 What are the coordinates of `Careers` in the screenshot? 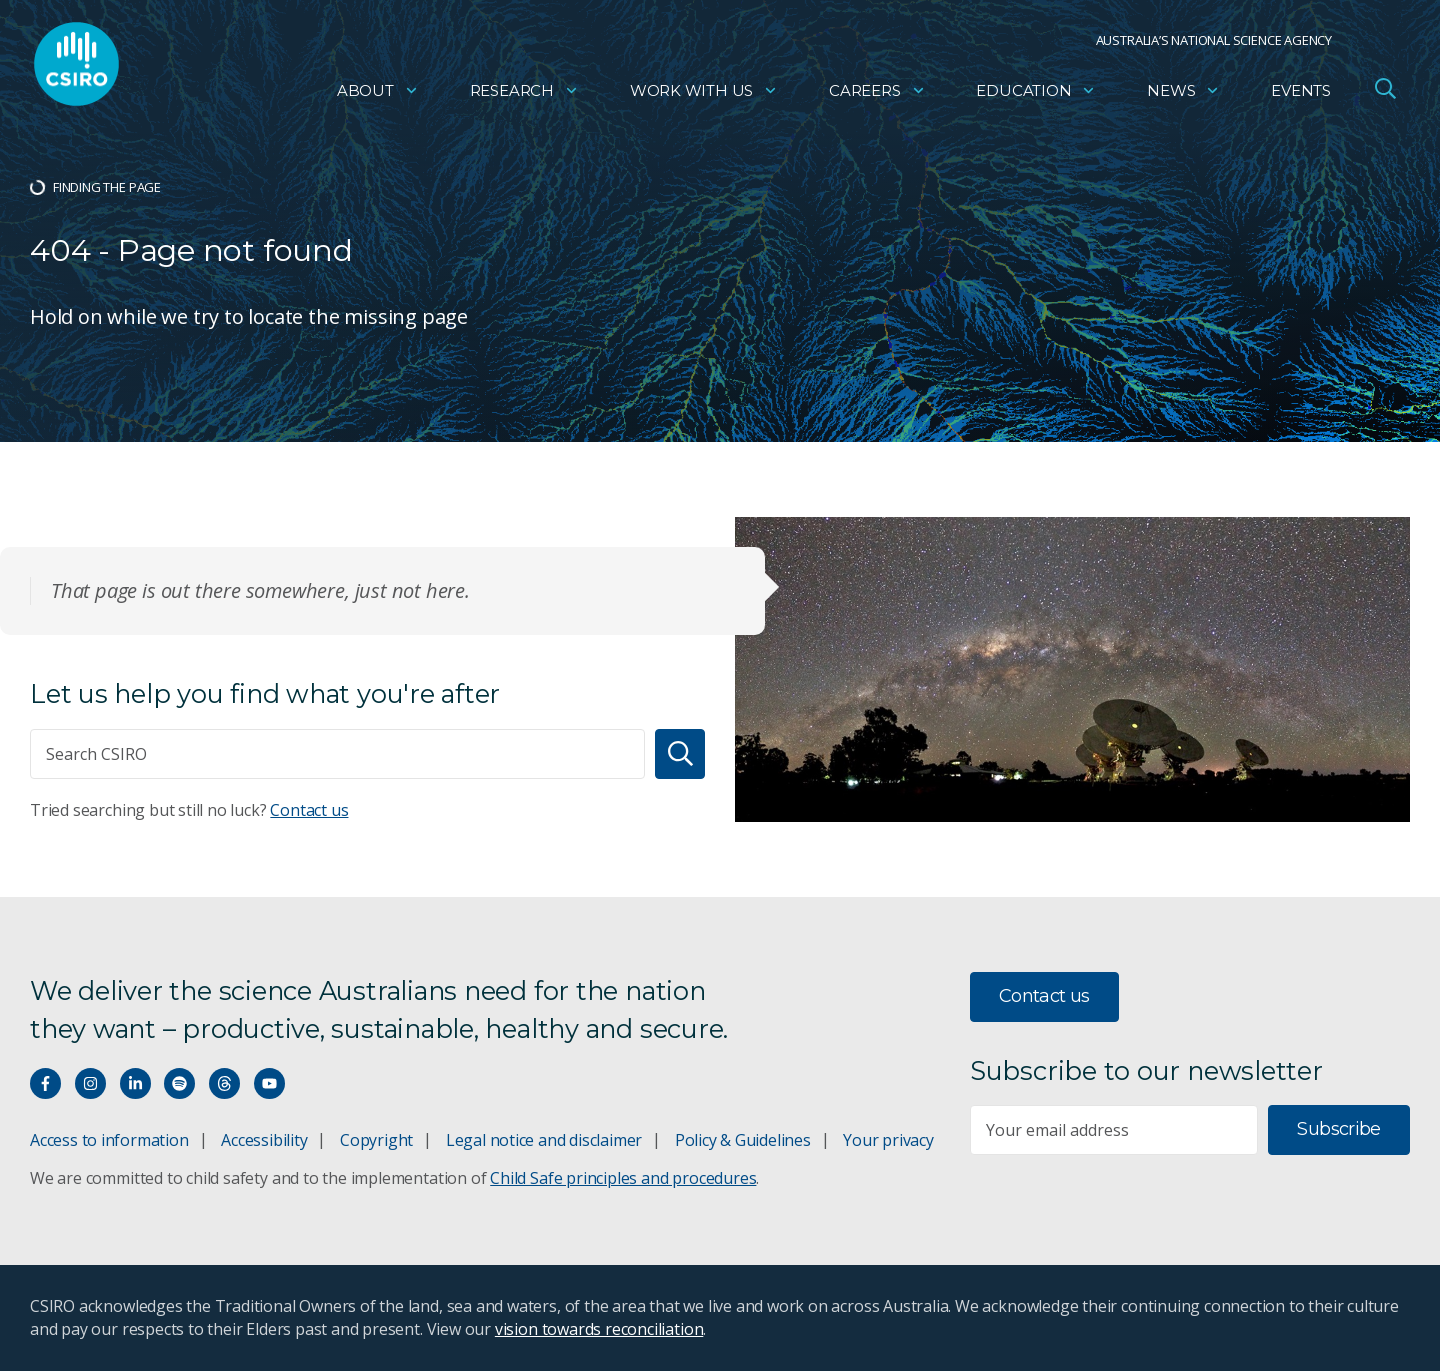 It's located at (877, 95).